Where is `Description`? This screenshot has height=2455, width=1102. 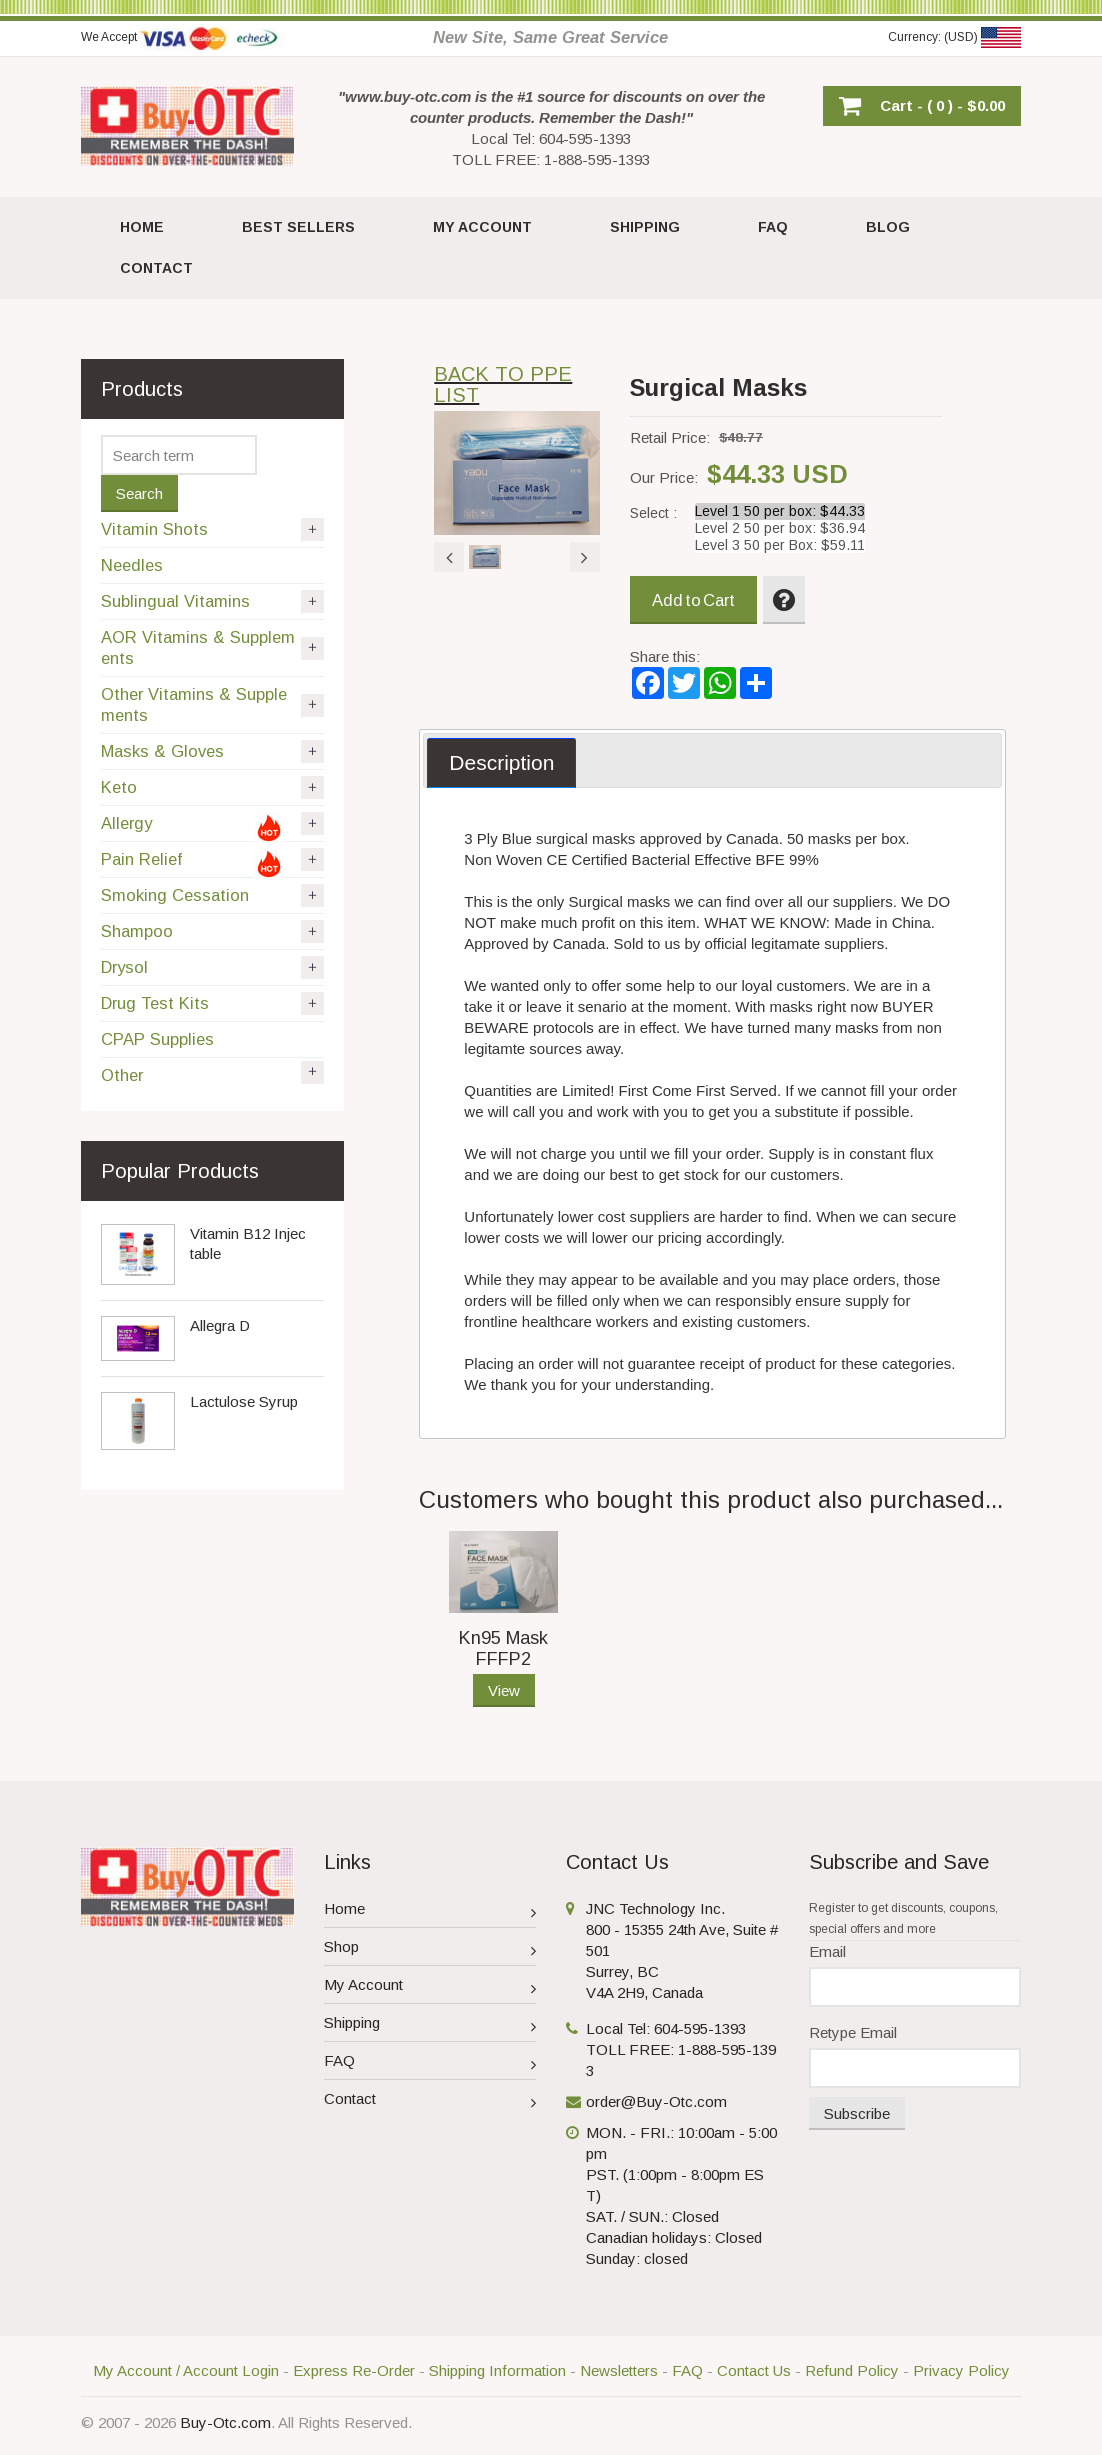
Description is located at coordinates (501, 762).